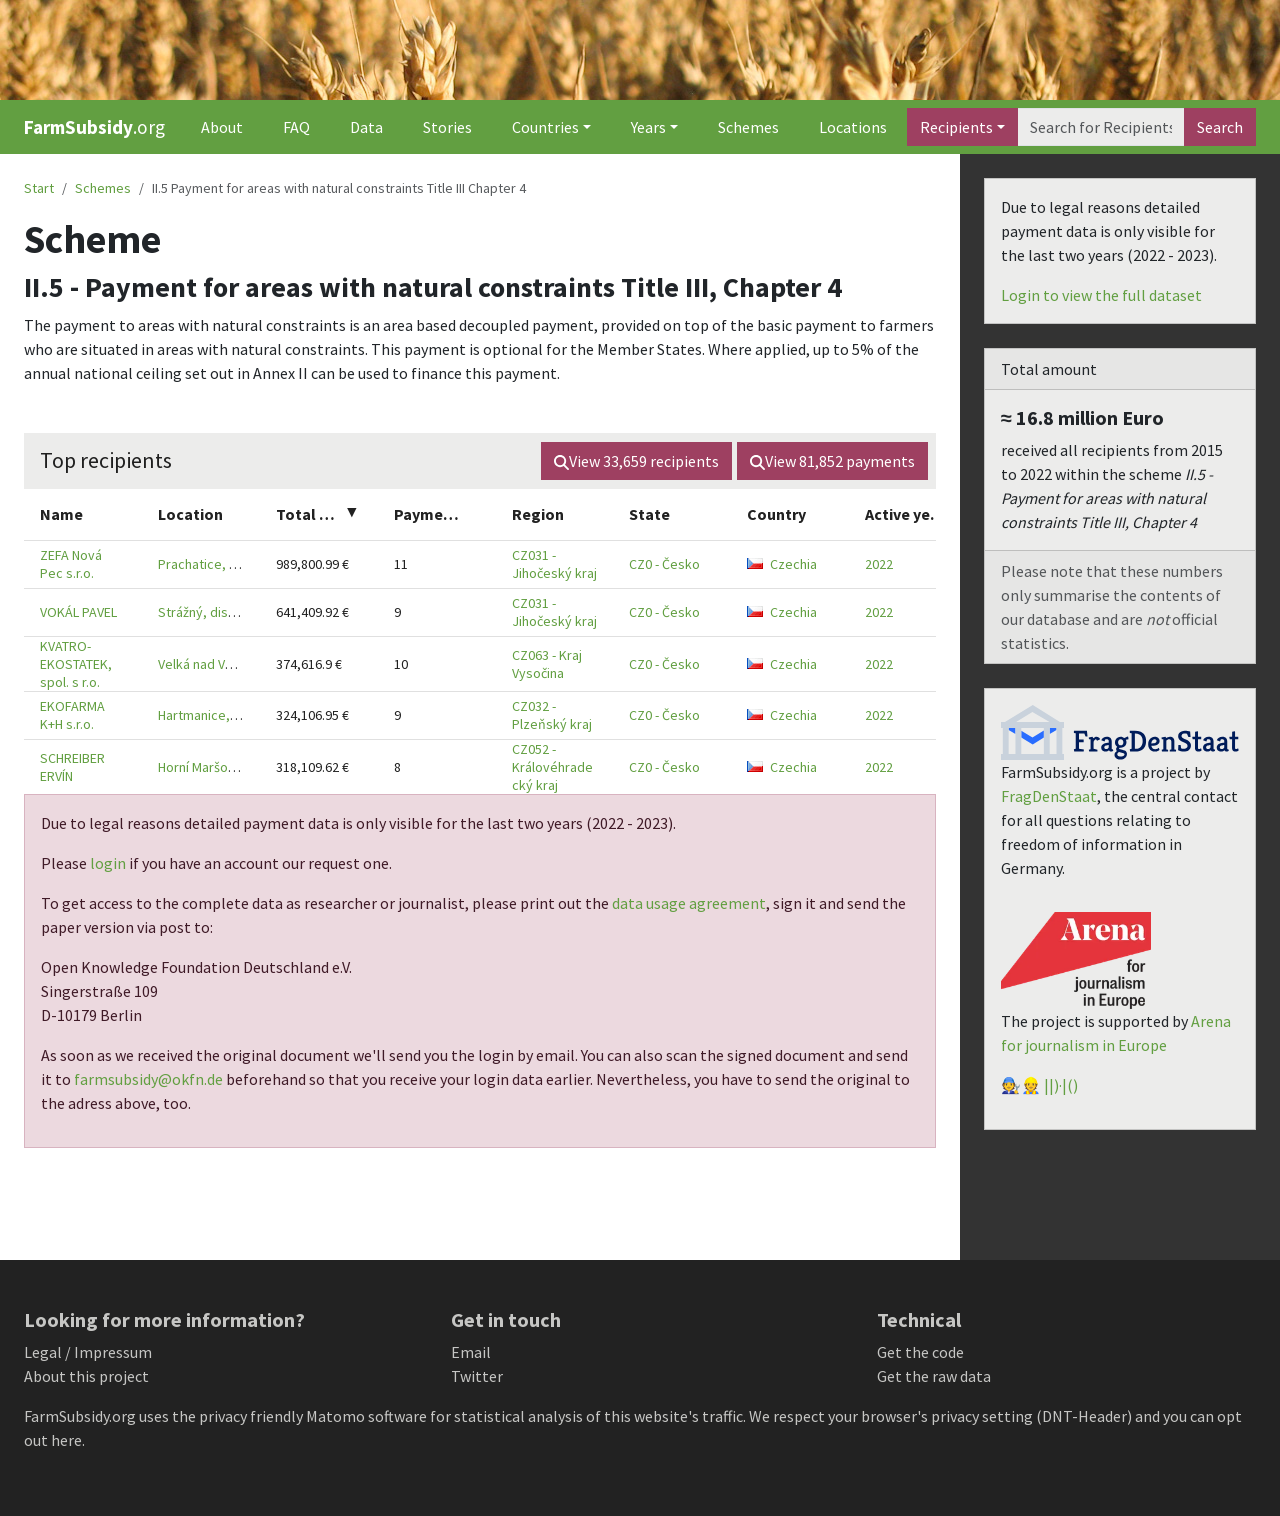 This screenshot has width=1280, height=1516. Describe the element at coordinates (78, 612) in the screenshot. I see `VOKÁL PAVEL` at that location.